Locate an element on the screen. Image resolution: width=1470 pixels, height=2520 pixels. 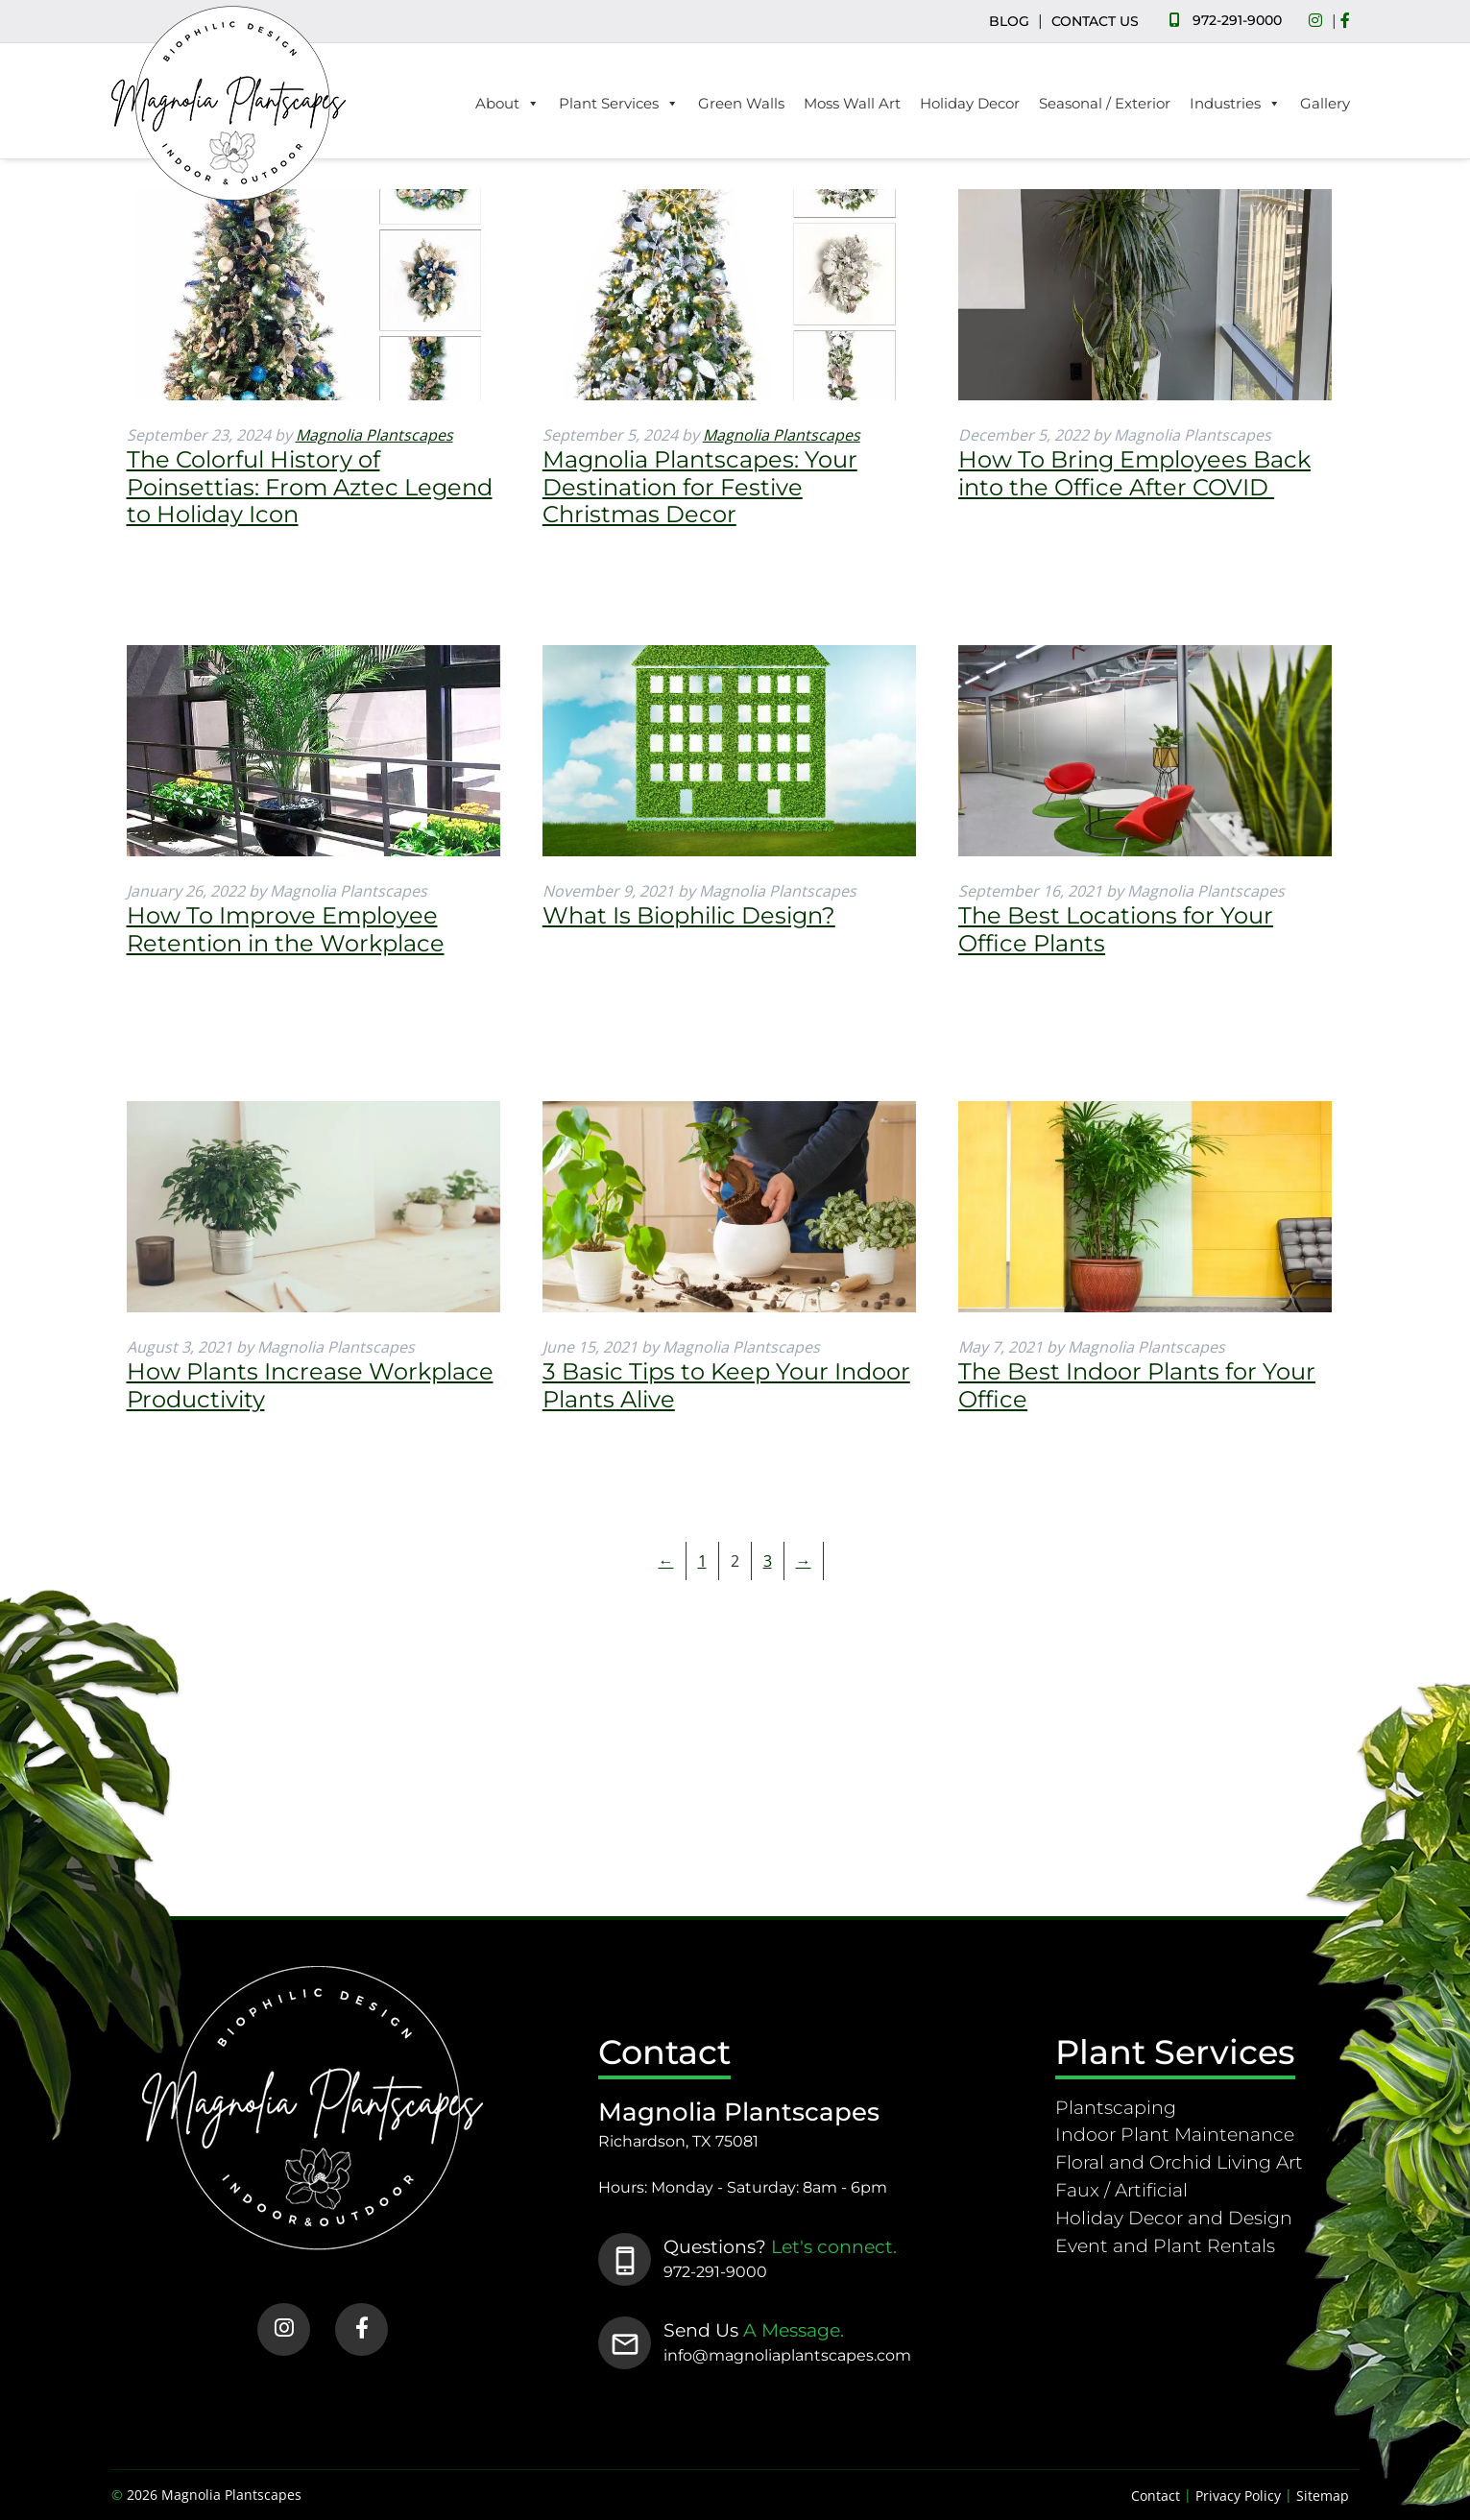
What Is Biophilic Design? is located at coordinates (688, 915).